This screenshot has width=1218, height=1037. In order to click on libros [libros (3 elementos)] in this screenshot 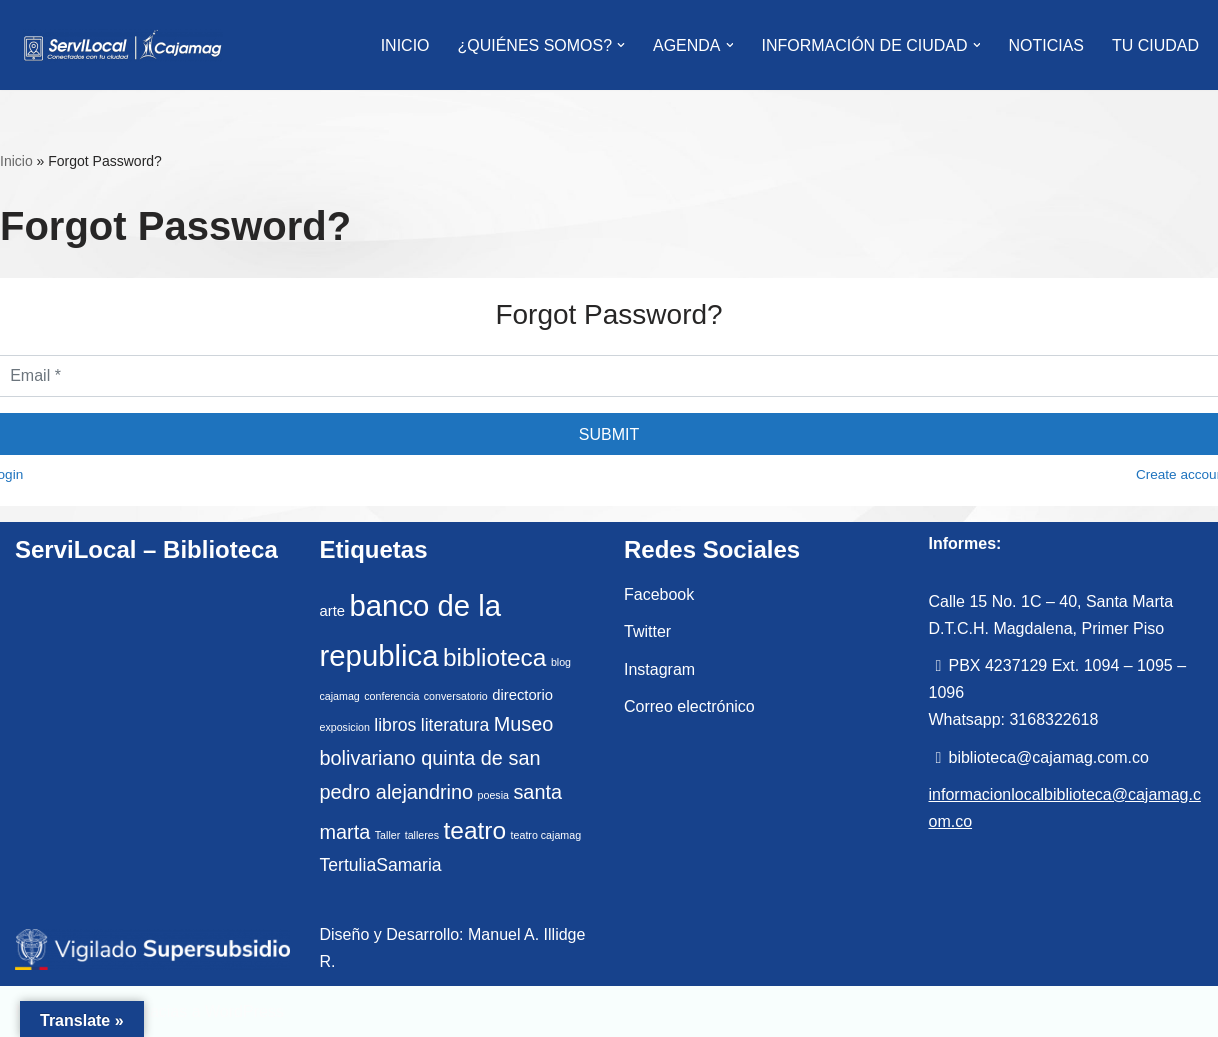, I will do `click(395, 725)`.